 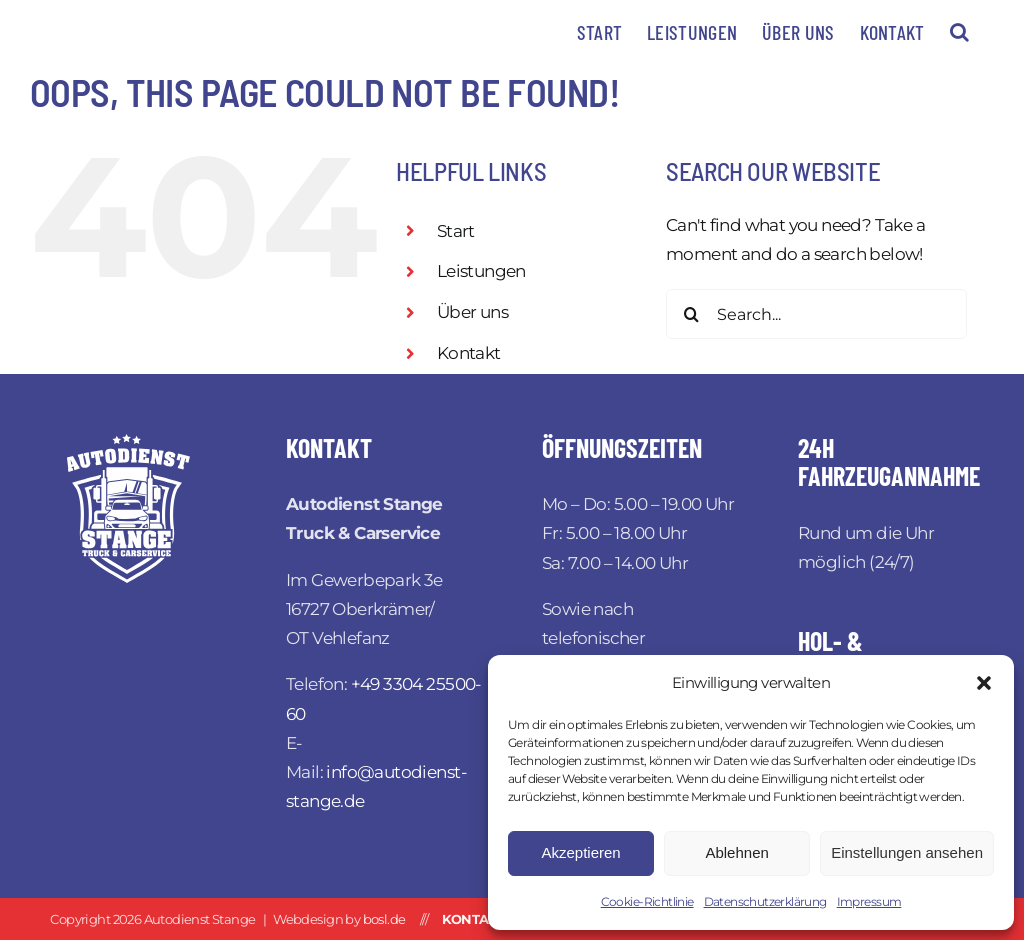 What do you see at coordinates (907, 852) in the screenshot?
I see `Einstellungen ansehen` at bounding box center [907, 852].